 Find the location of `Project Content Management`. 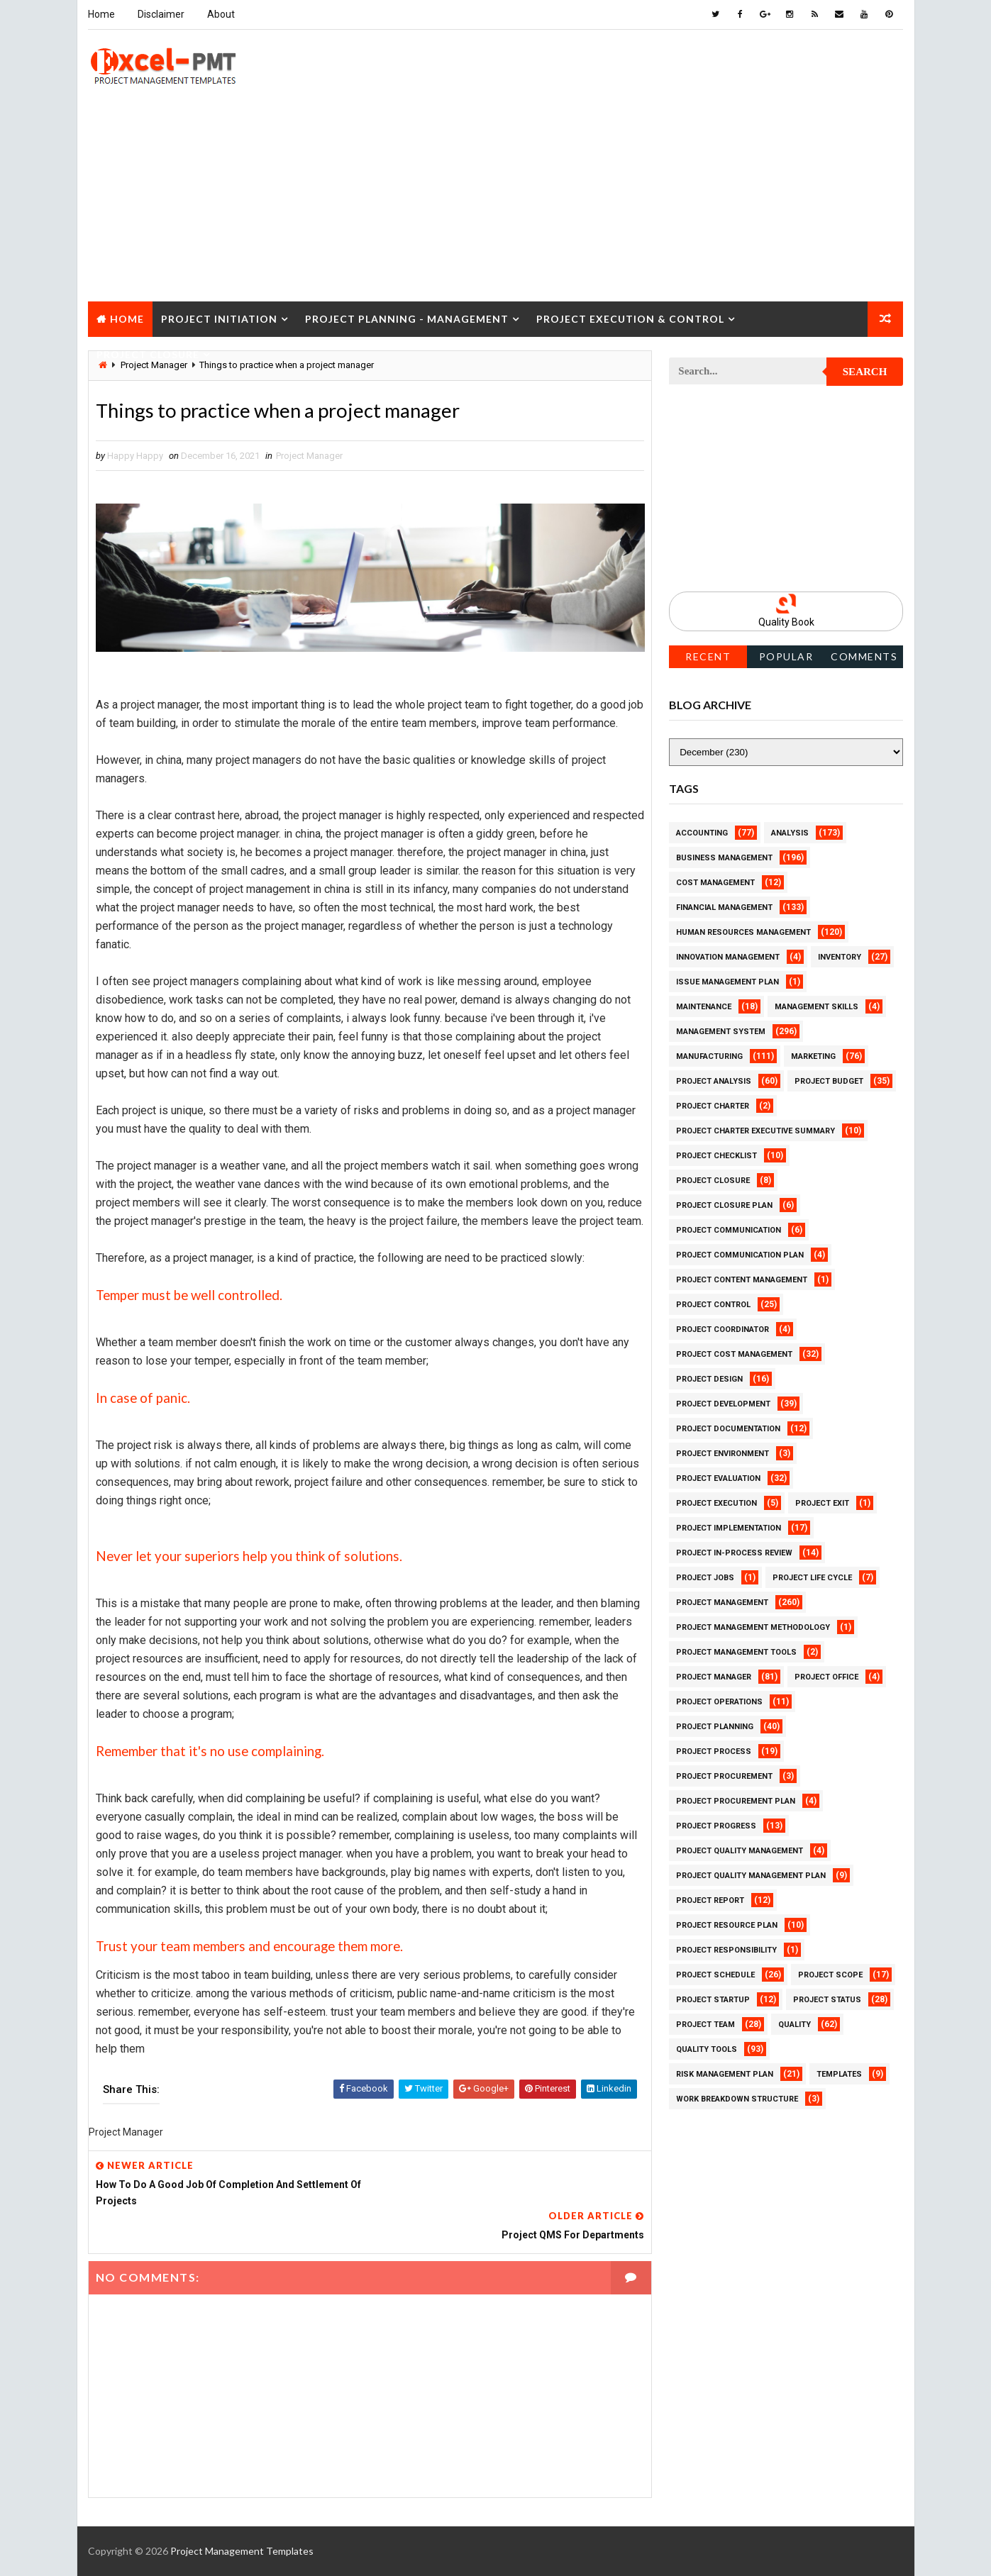

Project Content Management is located at coordinates (742, 1279).